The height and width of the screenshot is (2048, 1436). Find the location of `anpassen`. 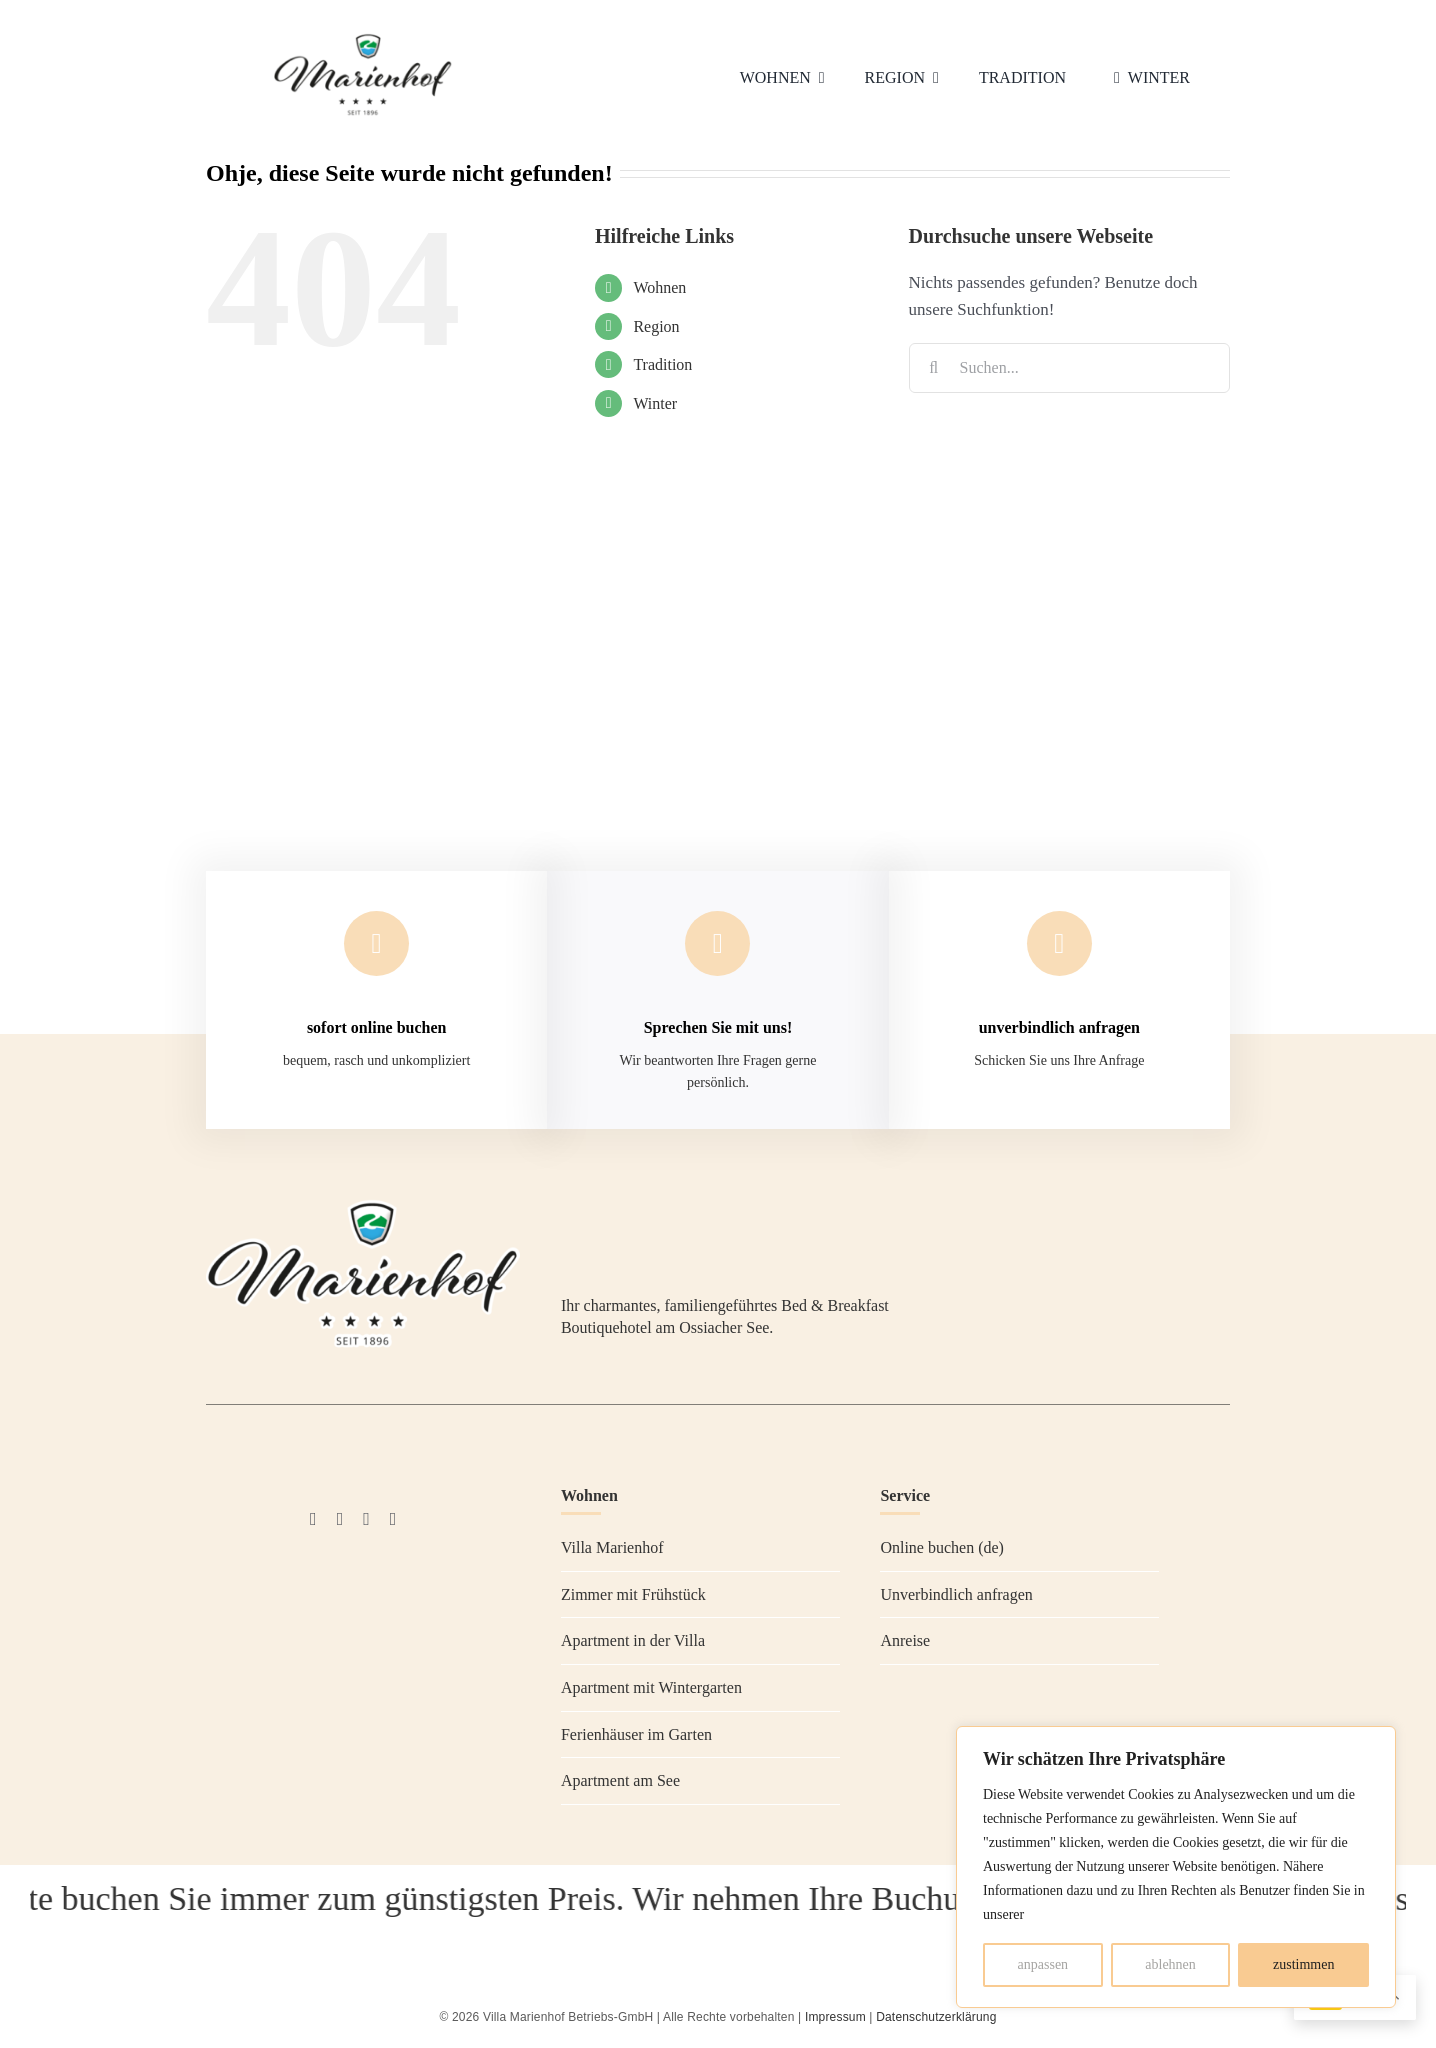

anpassen is located at coordinates (1043, 1964).